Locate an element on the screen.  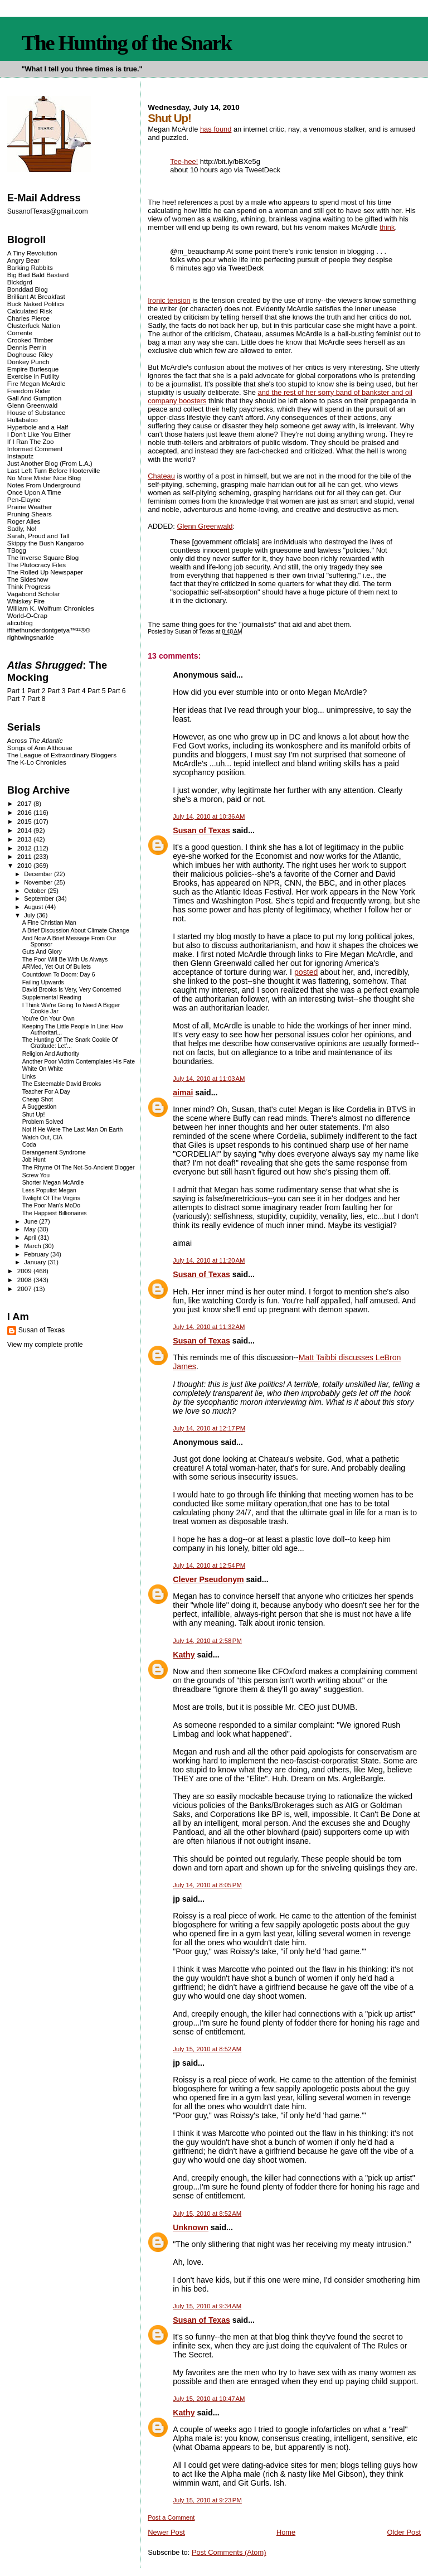
Corrente is located at coordinates (19, 332).